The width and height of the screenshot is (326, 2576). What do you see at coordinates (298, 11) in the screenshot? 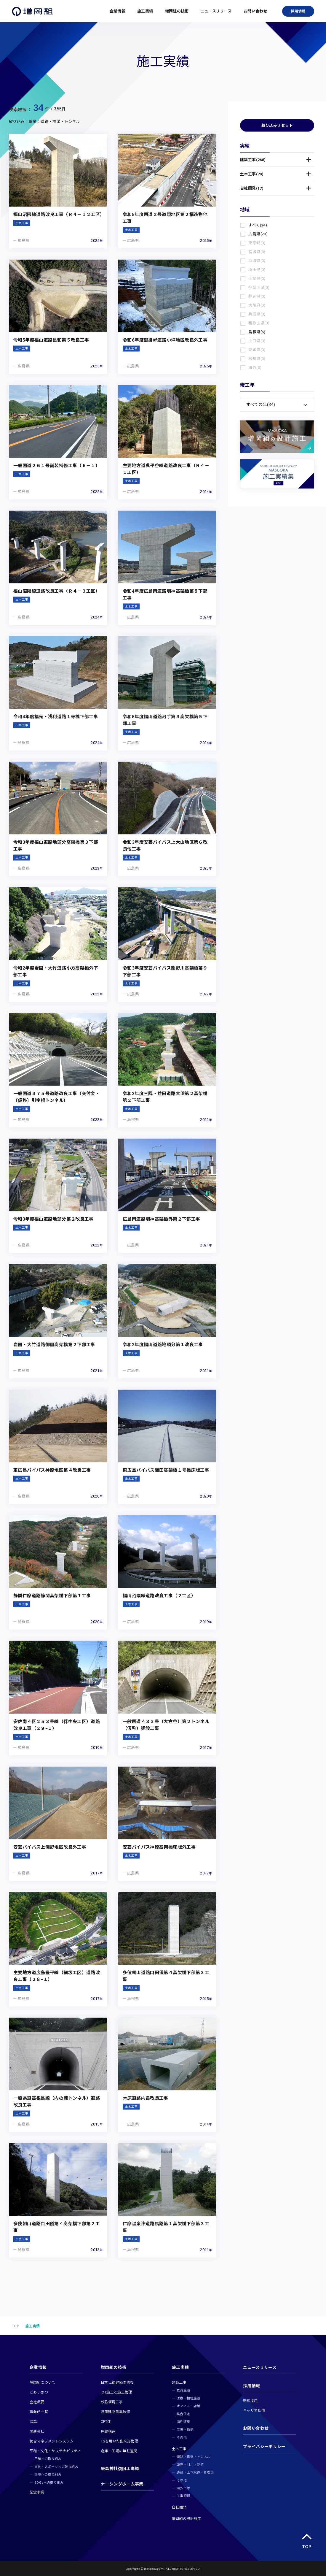
I see `採用情報` at bounding box center [298, 11].